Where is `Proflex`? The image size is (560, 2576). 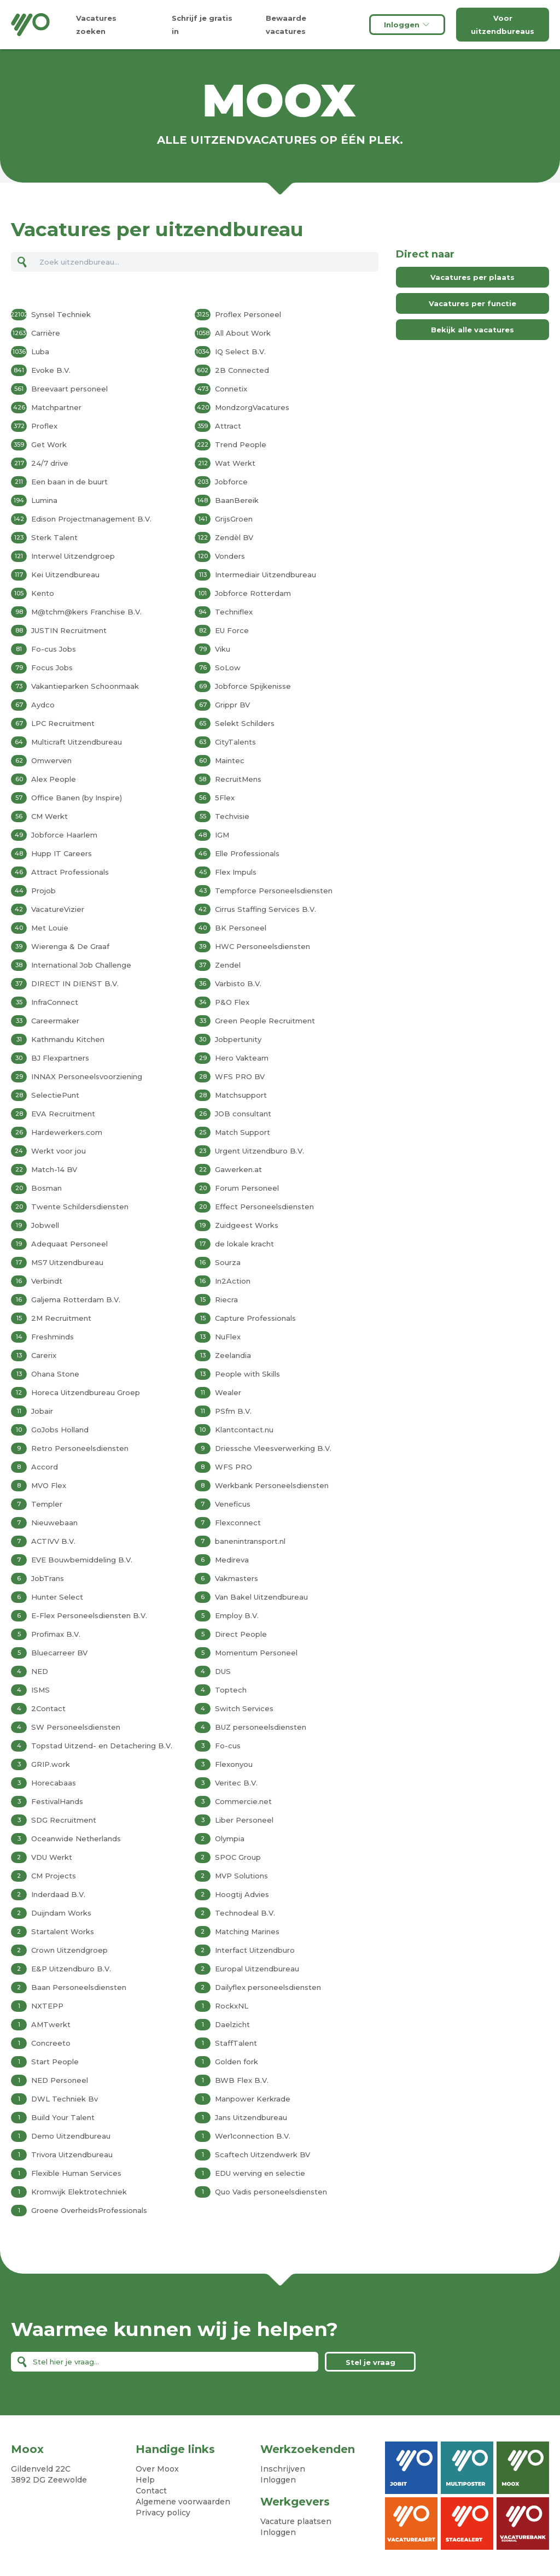 Proflex is located at coordinates (44, 425).